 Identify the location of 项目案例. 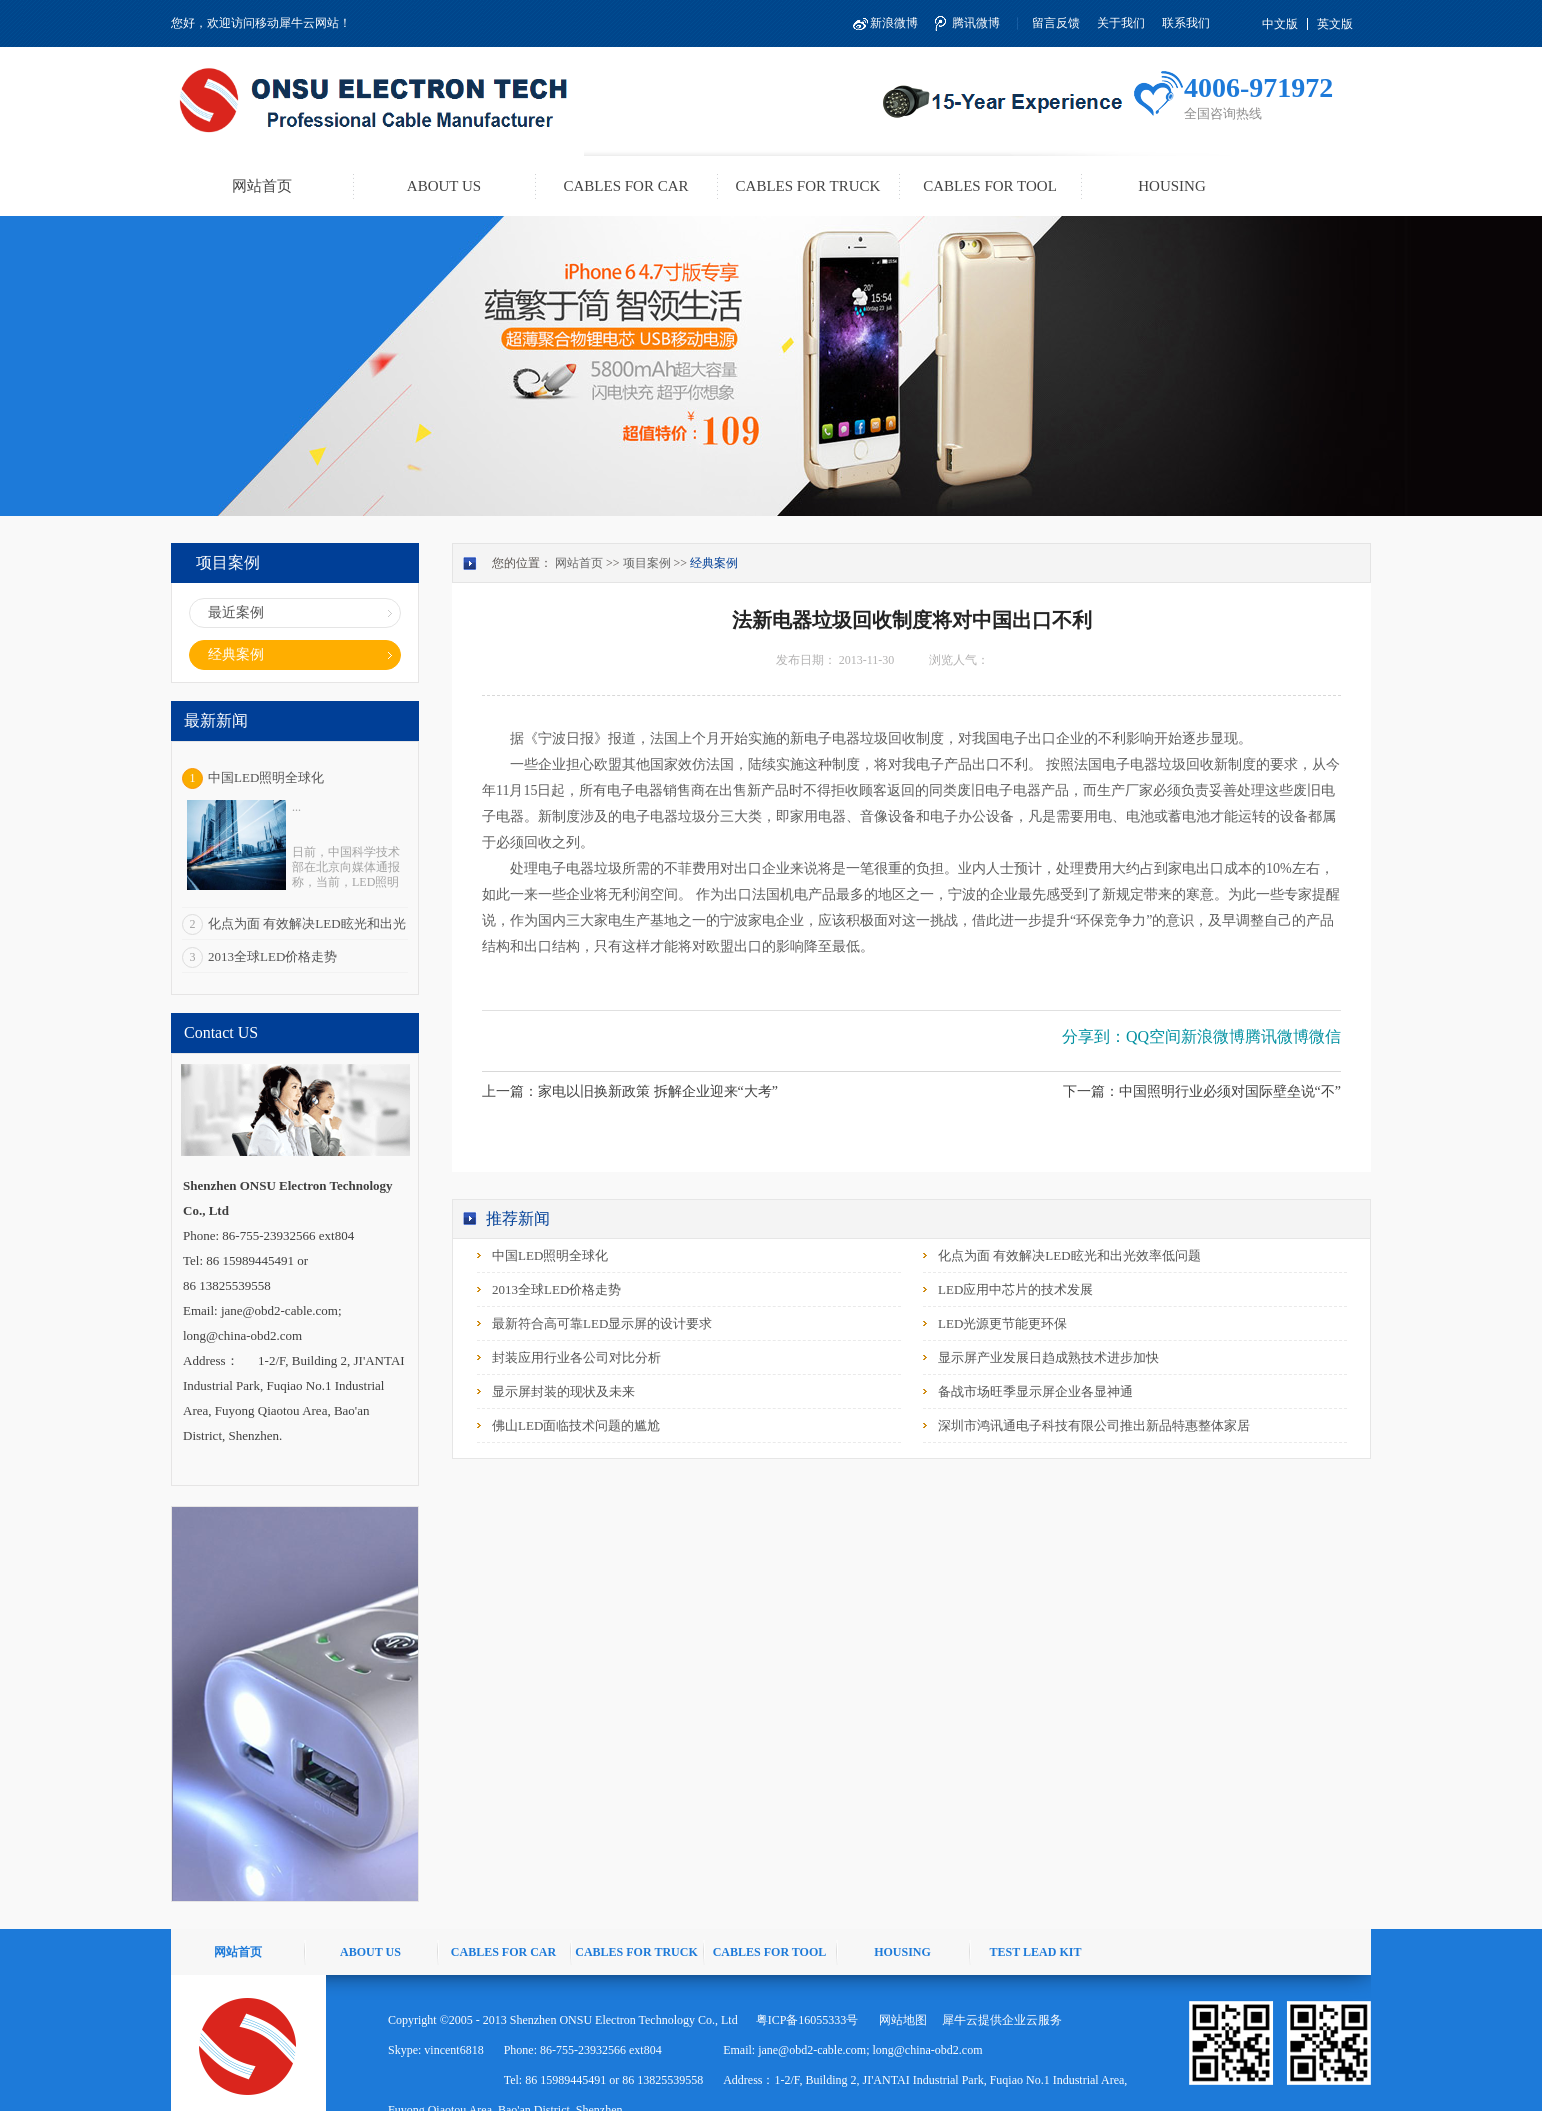
(647, 563).